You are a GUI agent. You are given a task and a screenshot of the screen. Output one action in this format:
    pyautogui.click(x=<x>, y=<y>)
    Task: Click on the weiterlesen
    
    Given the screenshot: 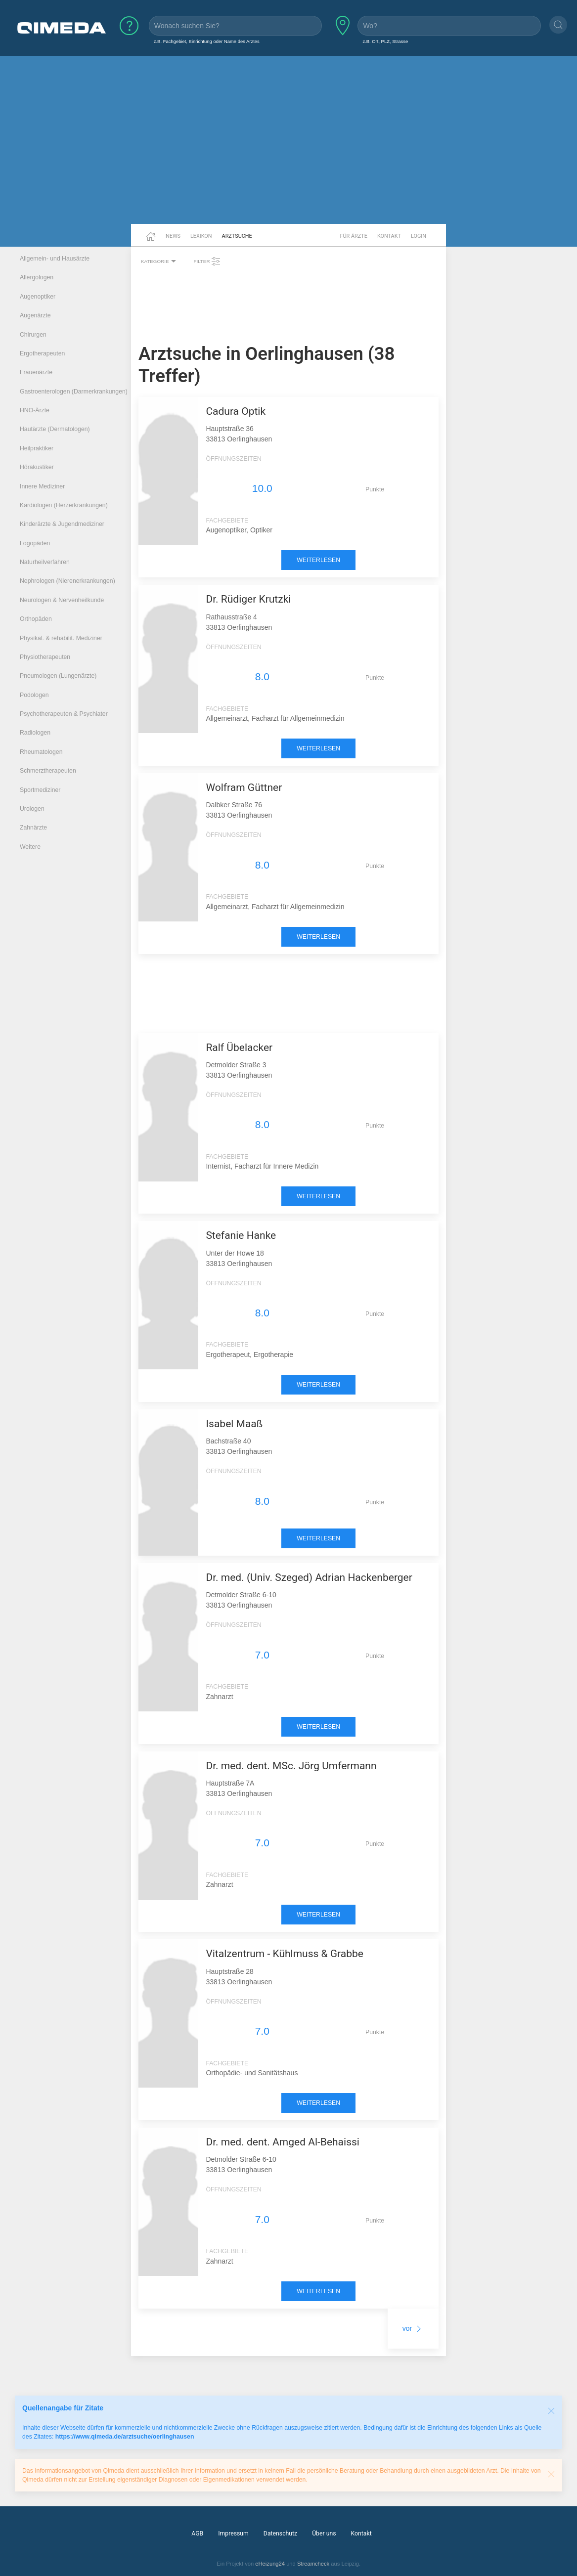 What is the action you would take?
    pyautogui.click(x=318, y=560)
    